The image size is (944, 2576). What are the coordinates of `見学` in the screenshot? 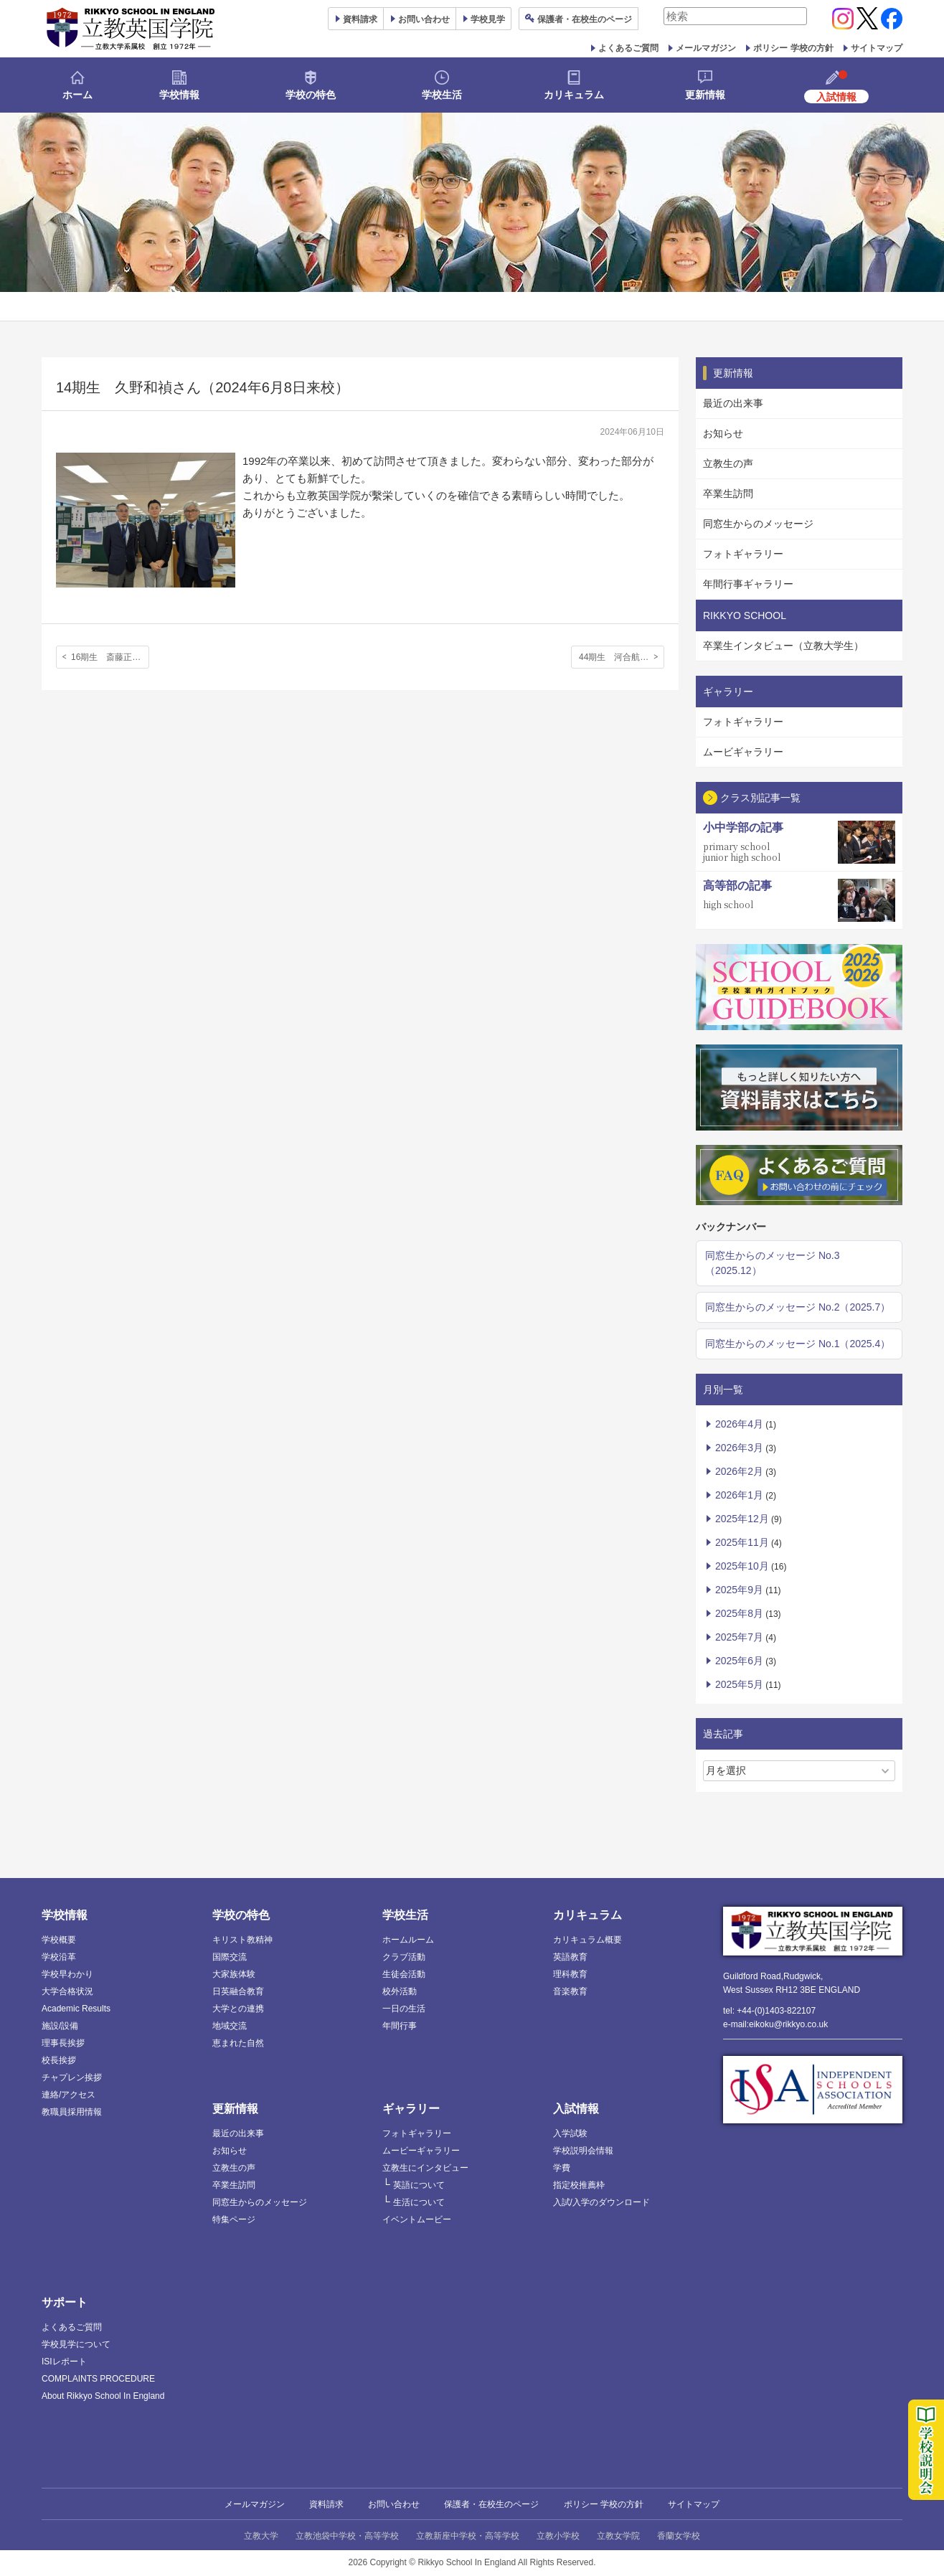 It's located at (488, 19).